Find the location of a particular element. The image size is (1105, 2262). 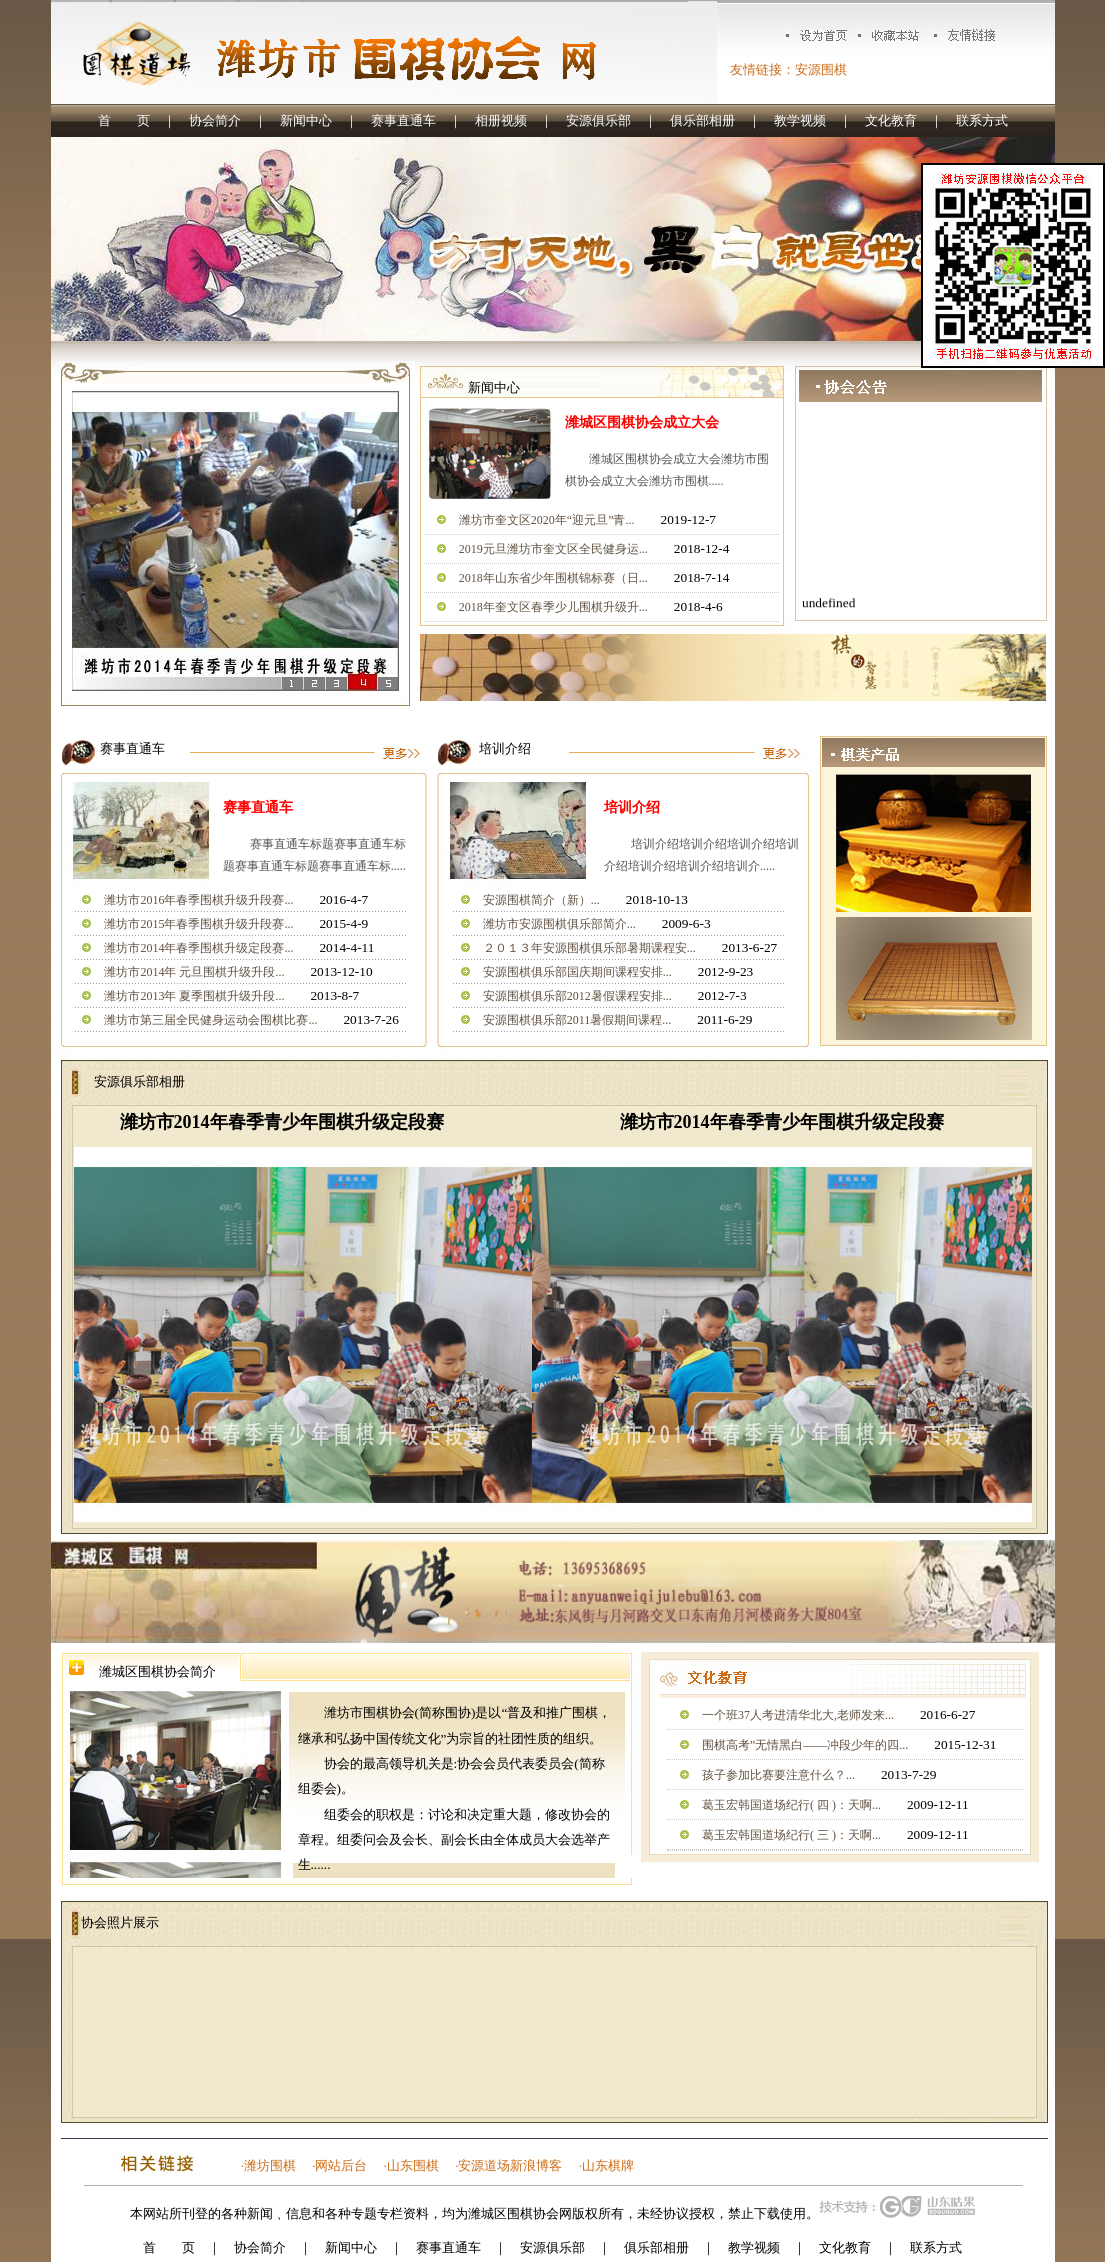

潍坊市2016年春季围棋升级升段赛... is located at coordinates (198, 900).